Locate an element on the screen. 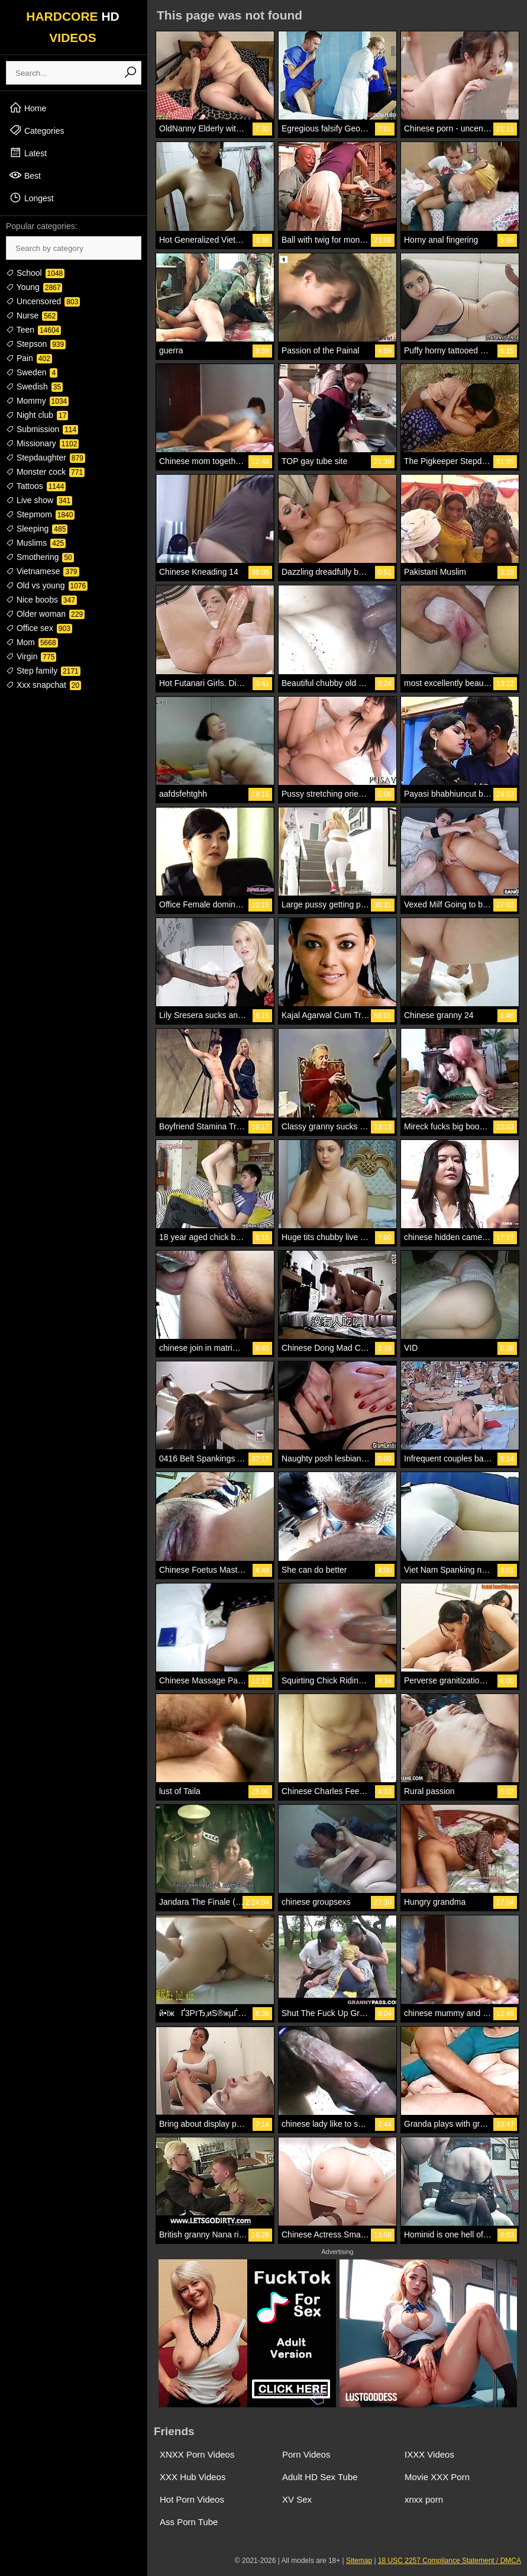 Image resolution: width=527 pixels, height=2576 pixels. Ass Porn Tube is located at coordinates (189, 2522).